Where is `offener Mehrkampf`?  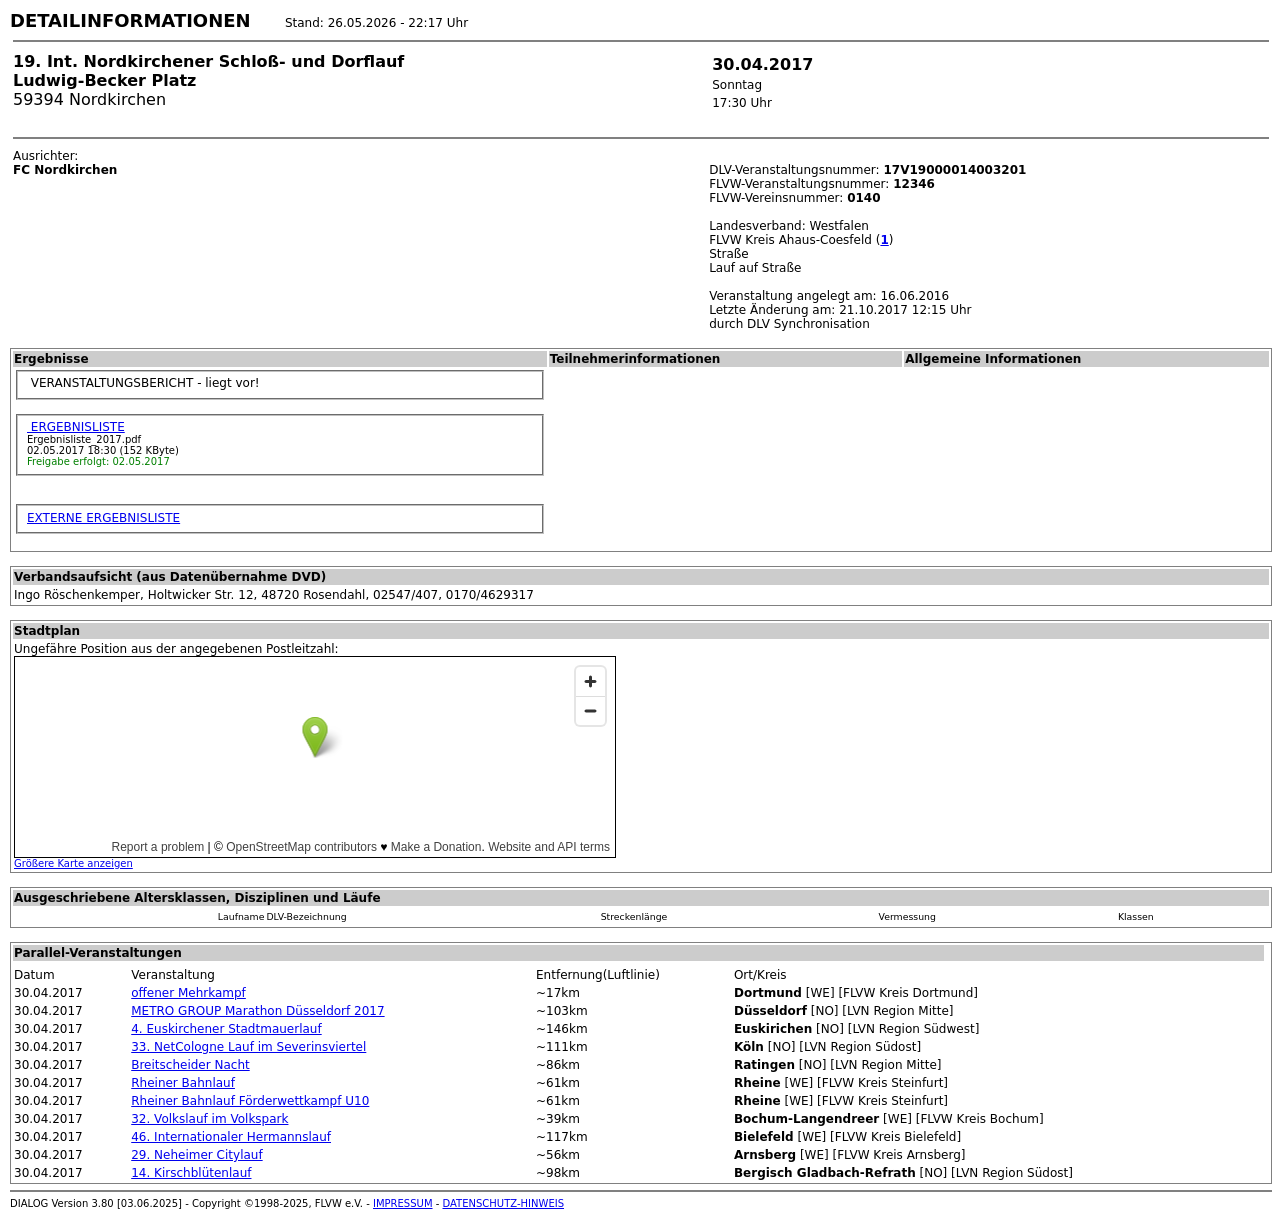 offener Mehrkampf is located at coordinates (188, 993).